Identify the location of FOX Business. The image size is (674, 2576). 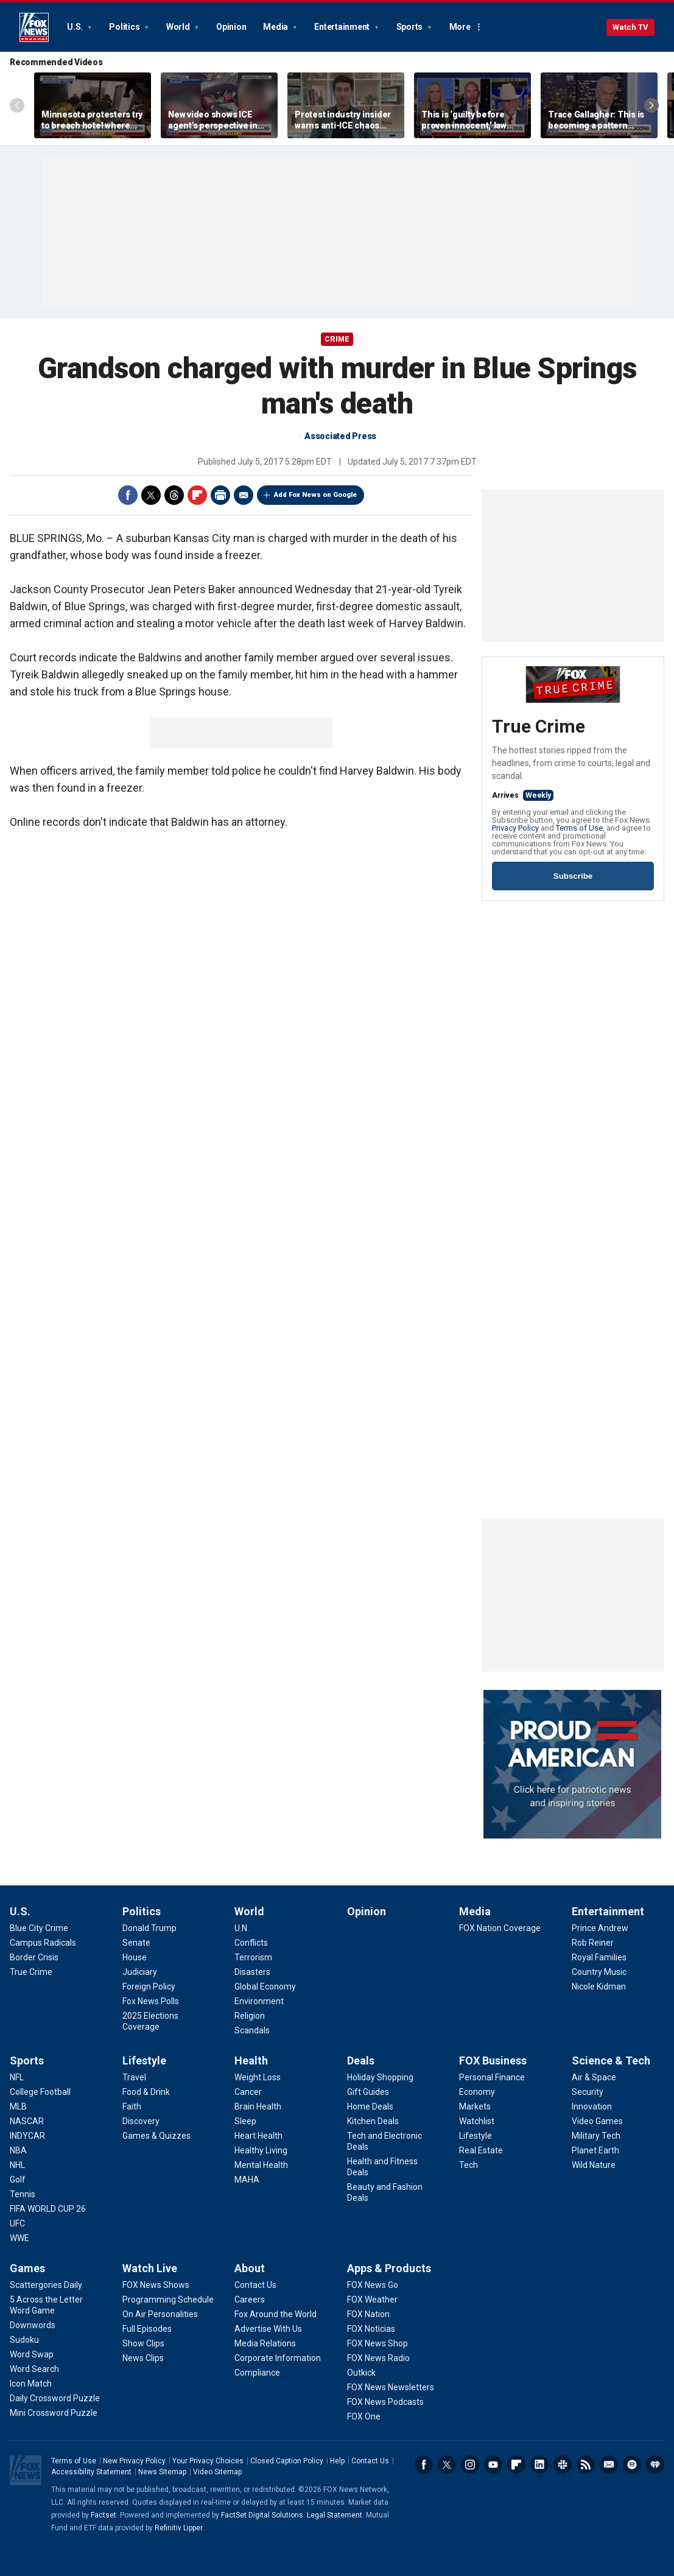
(493, 2060).